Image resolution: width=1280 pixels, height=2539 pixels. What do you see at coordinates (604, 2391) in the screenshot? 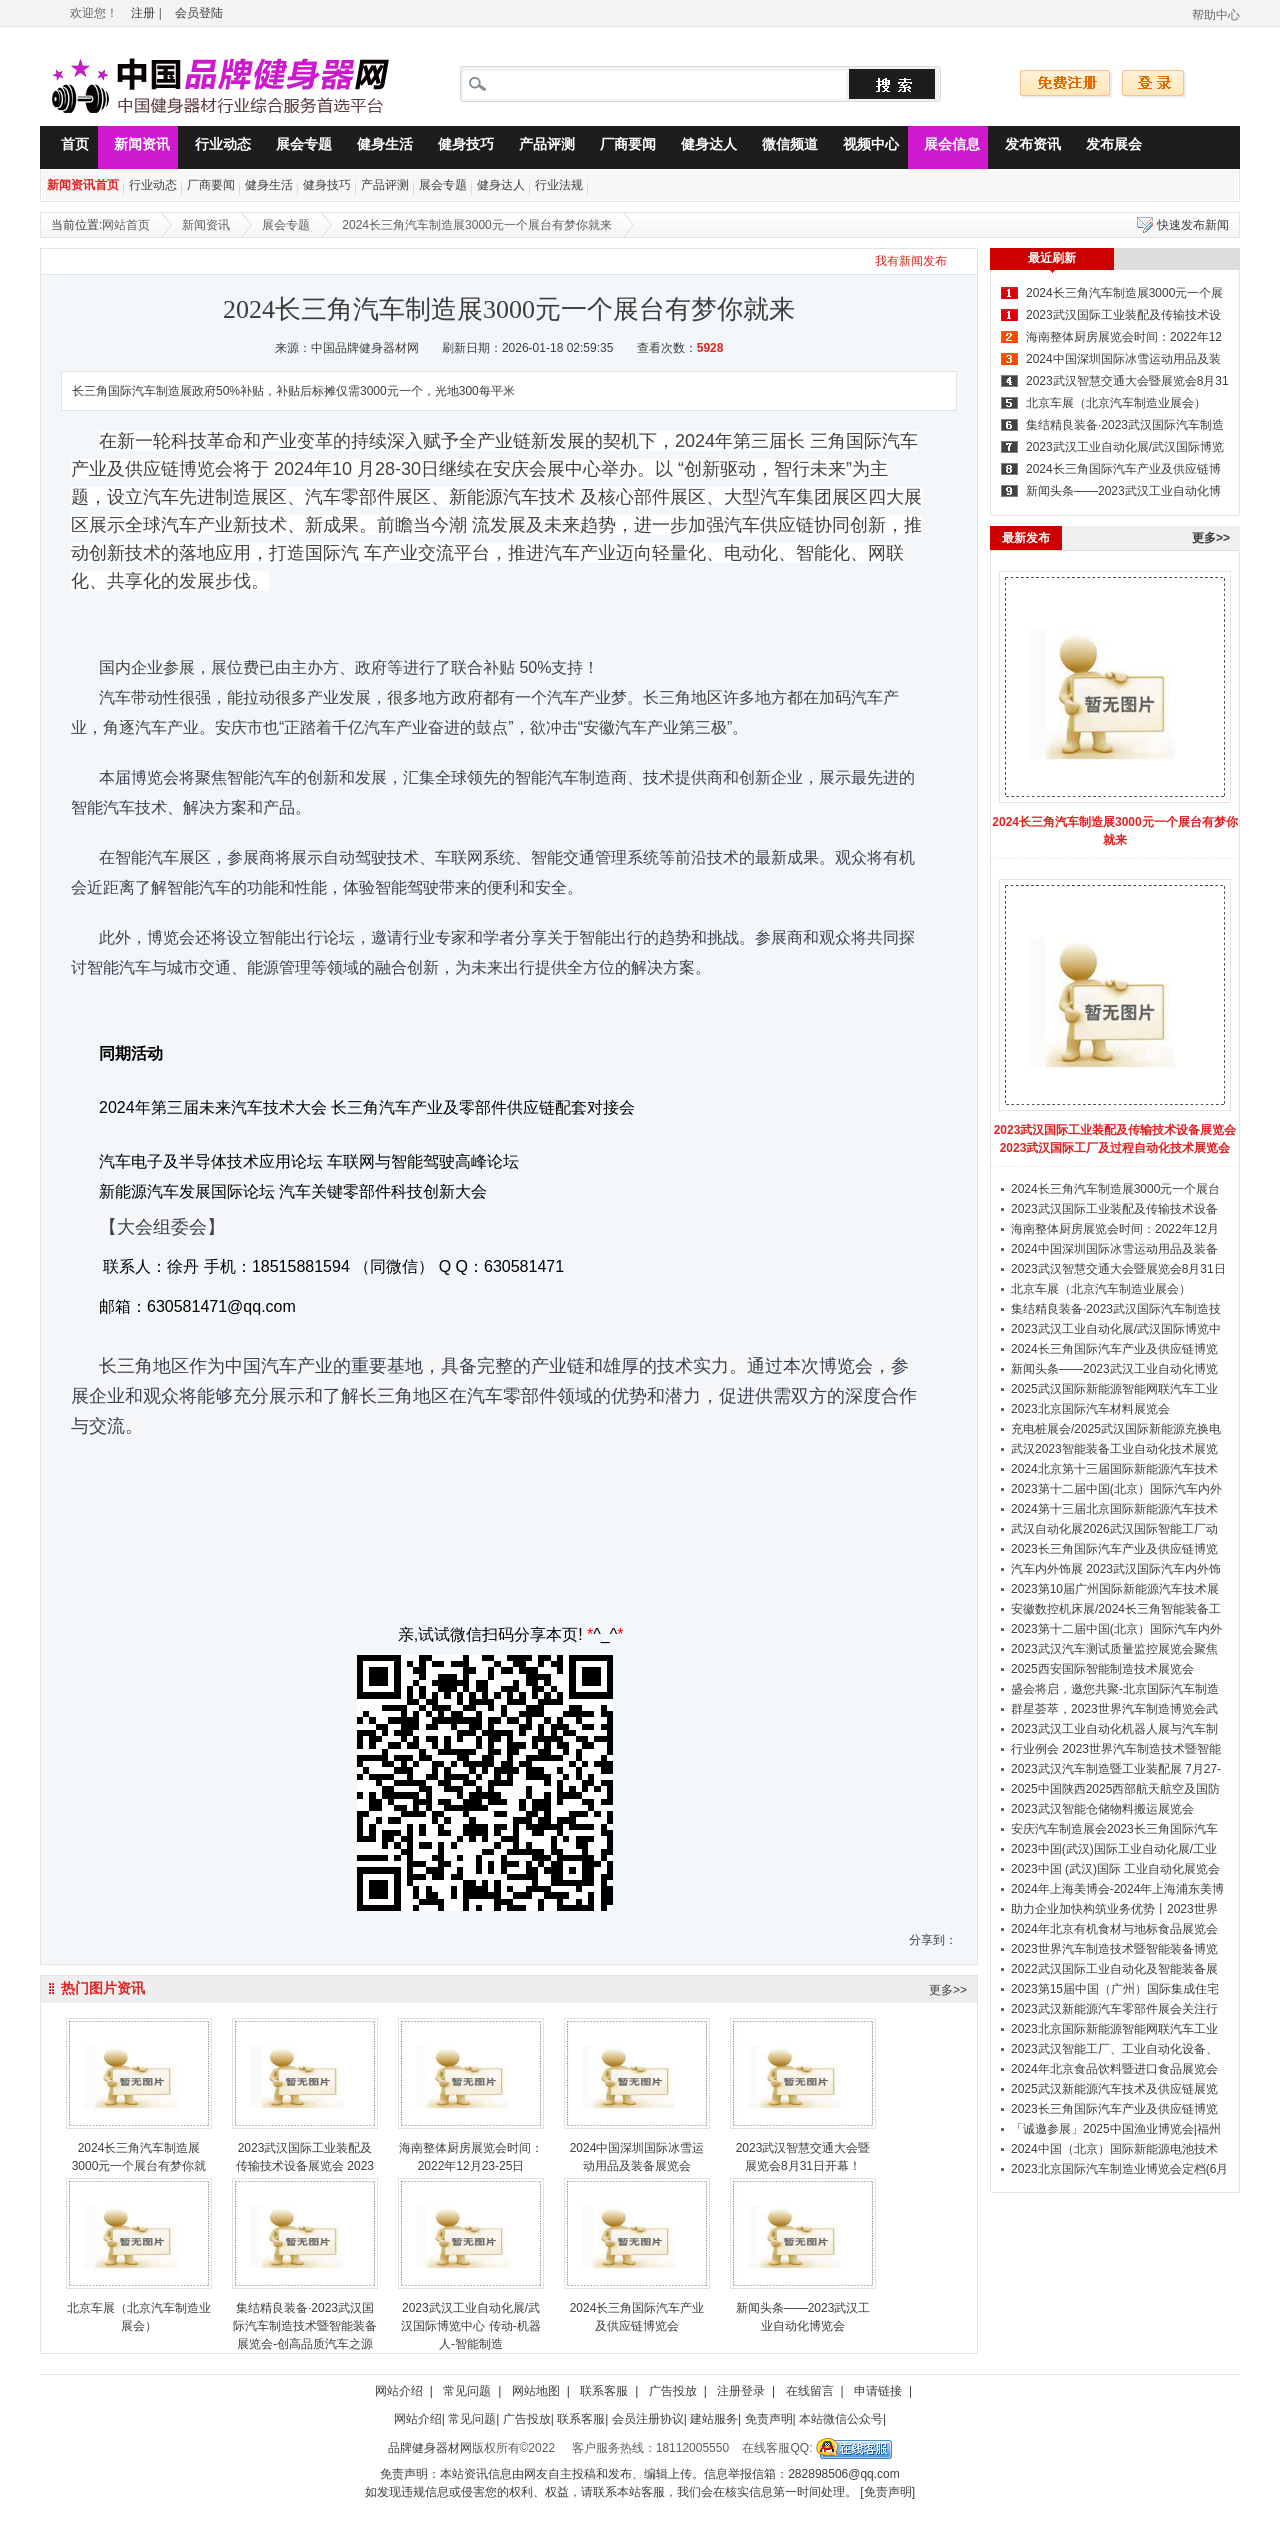
I see `联系客服` at bounding box center [604, 2391].